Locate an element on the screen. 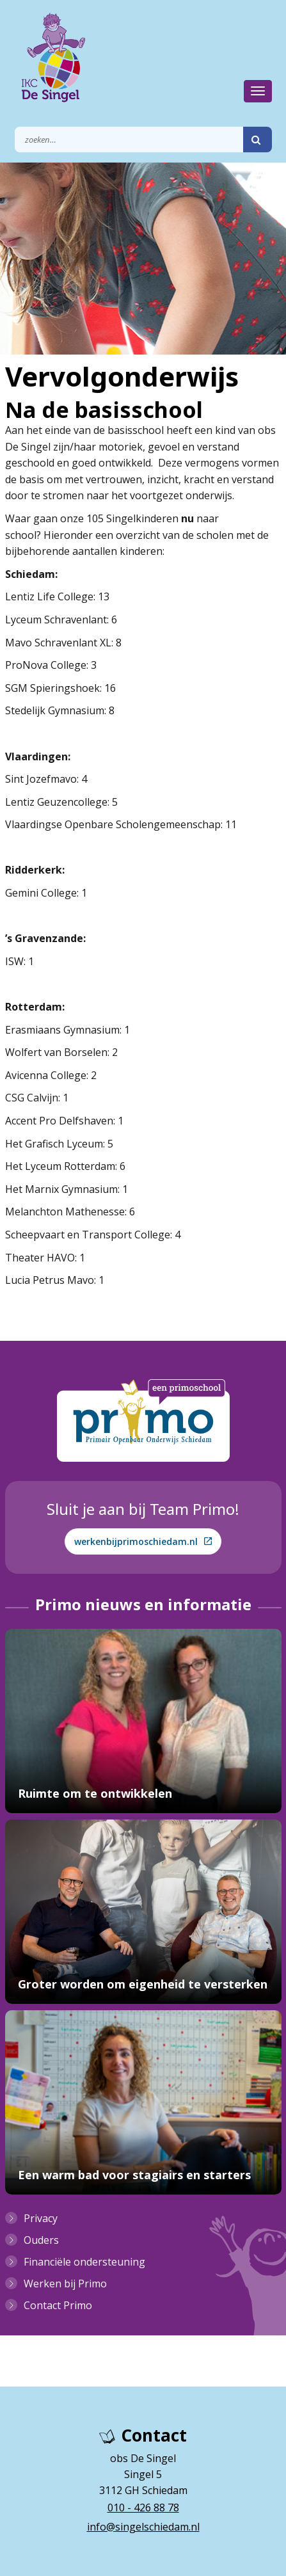 The image size is (286, 2576). 010 - 426 88 78 is located at coordinates (143, 2507).